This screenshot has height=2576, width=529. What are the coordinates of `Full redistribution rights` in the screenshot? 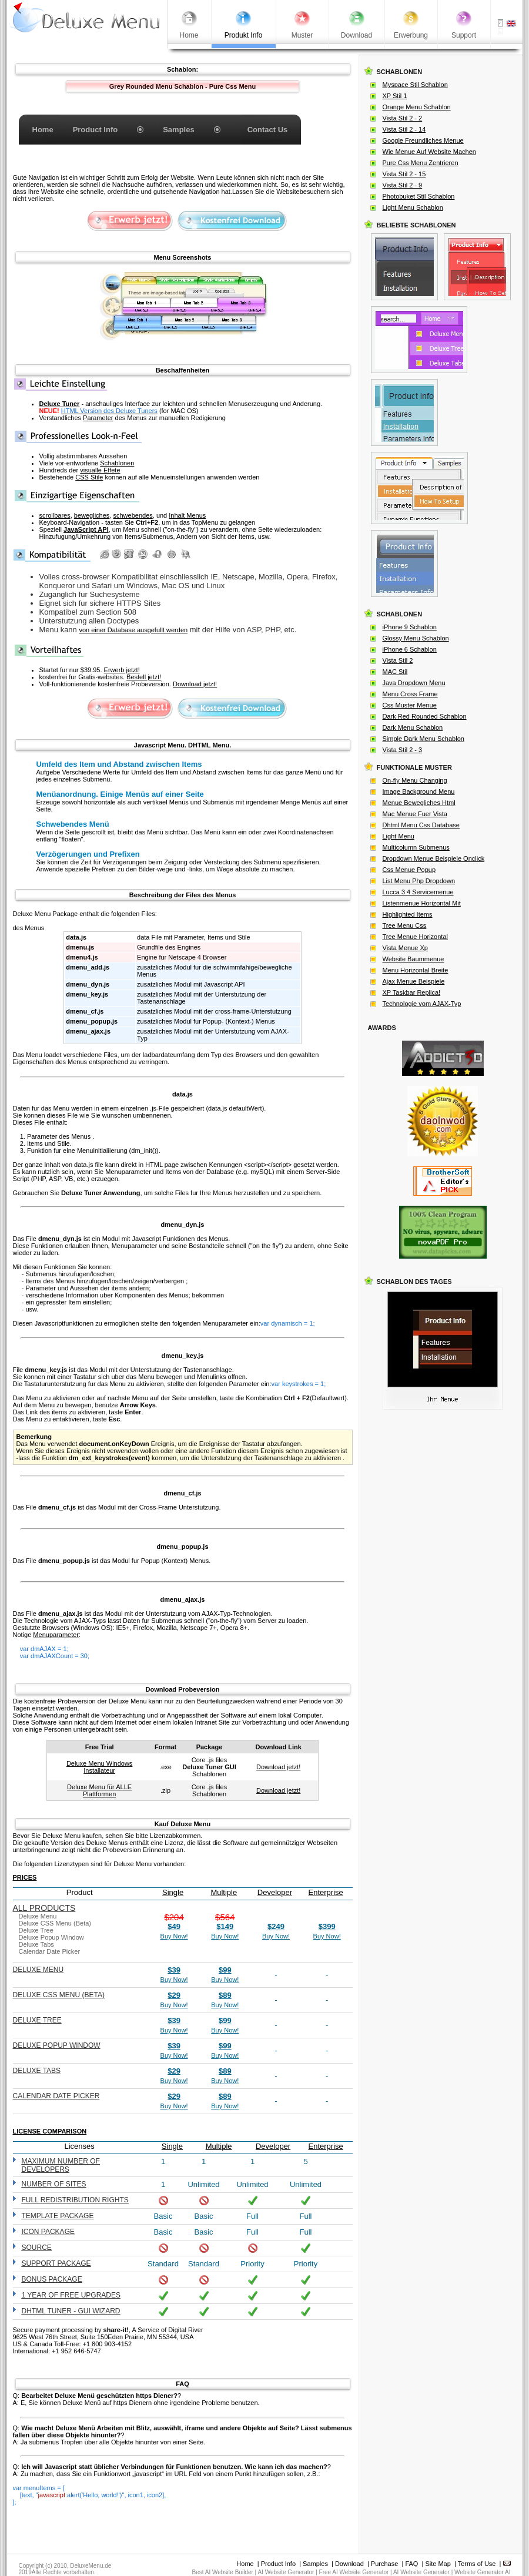 It's located at (75, 2200).